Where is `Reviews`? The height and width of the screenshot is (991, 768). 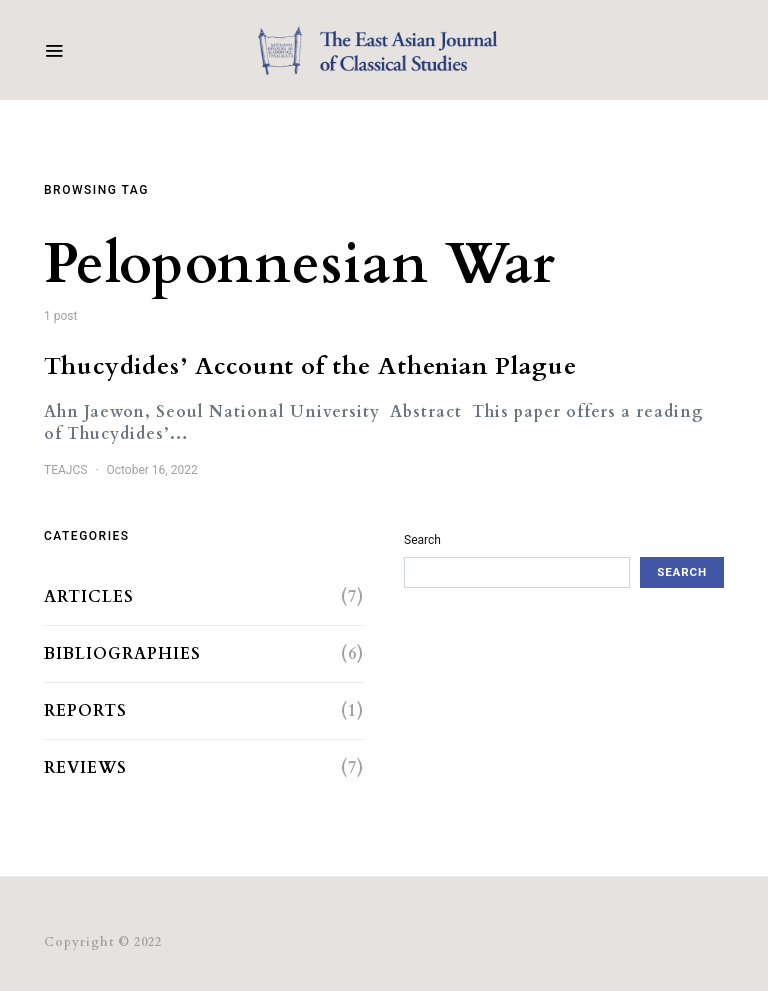 Reviews is located at coordinates (85, 768).